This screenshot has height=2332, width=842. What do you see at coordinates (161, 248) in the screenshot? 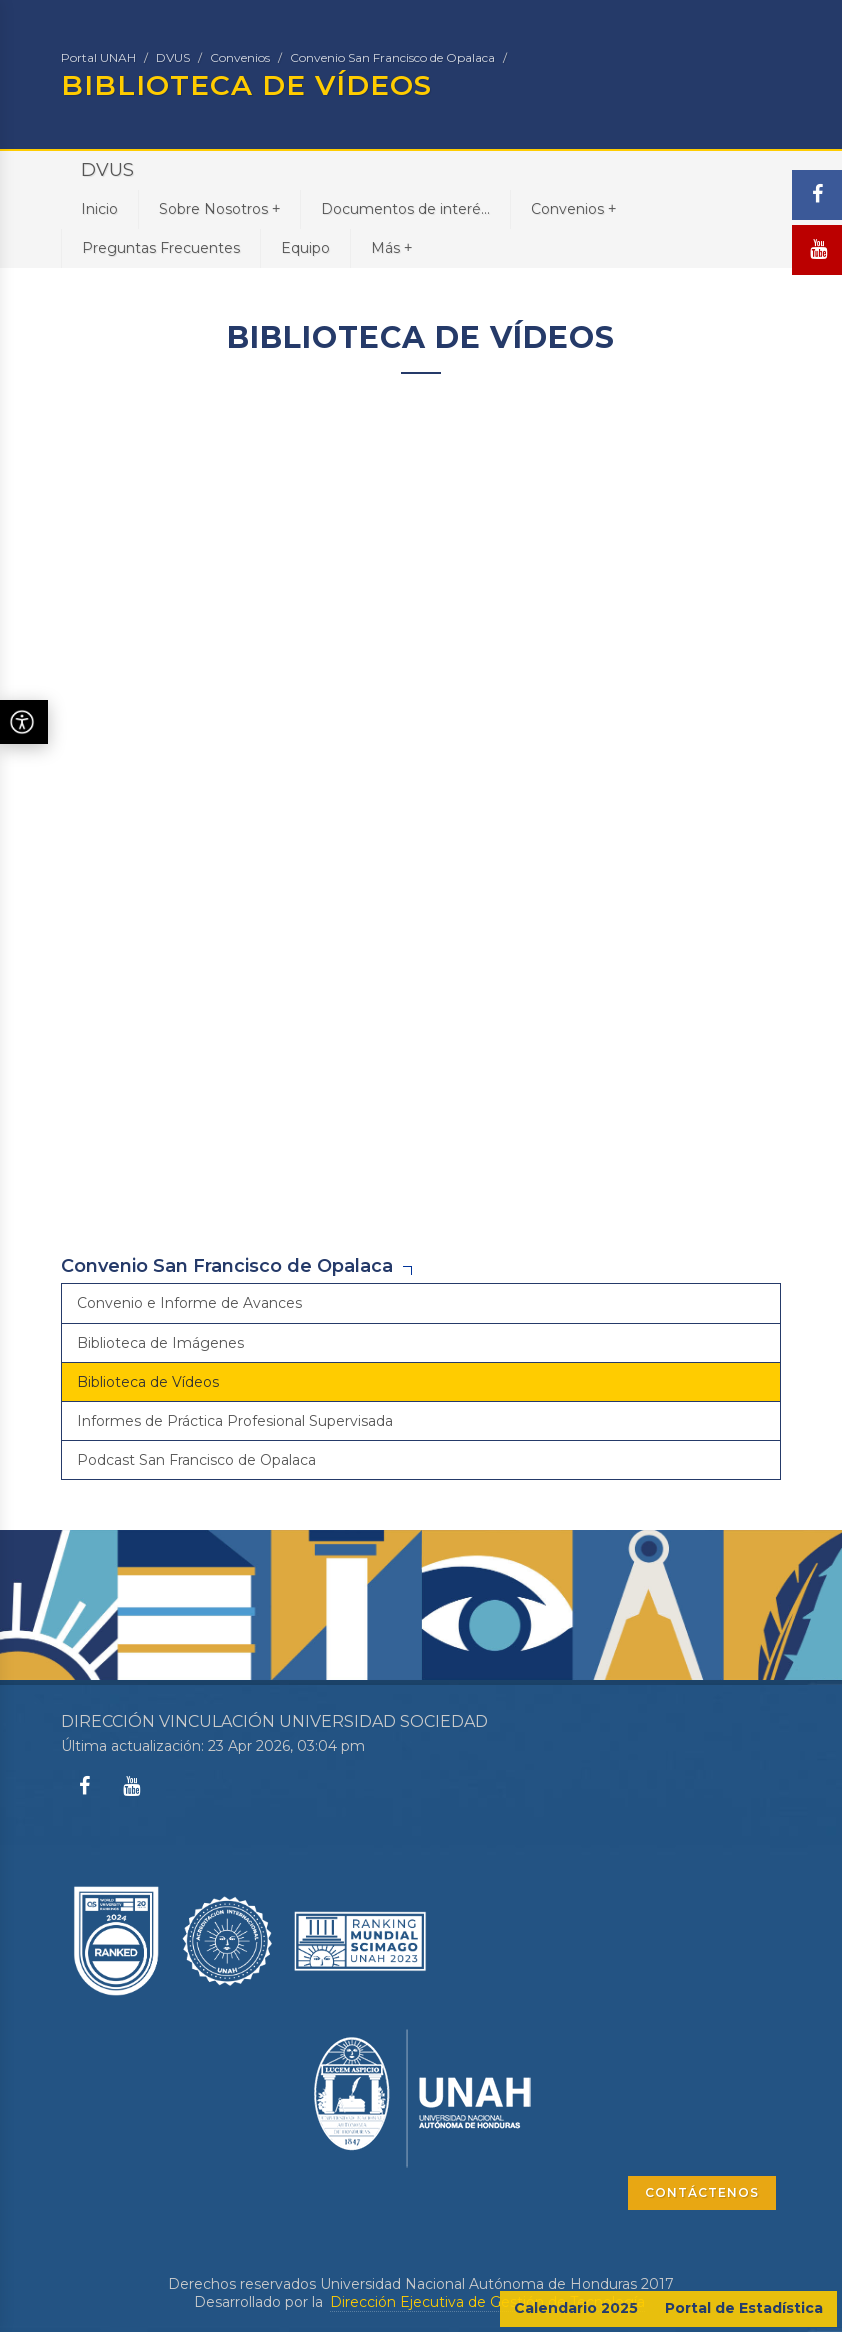
I see `Preguntas Frecuentes` at bounding box center [161, 248].